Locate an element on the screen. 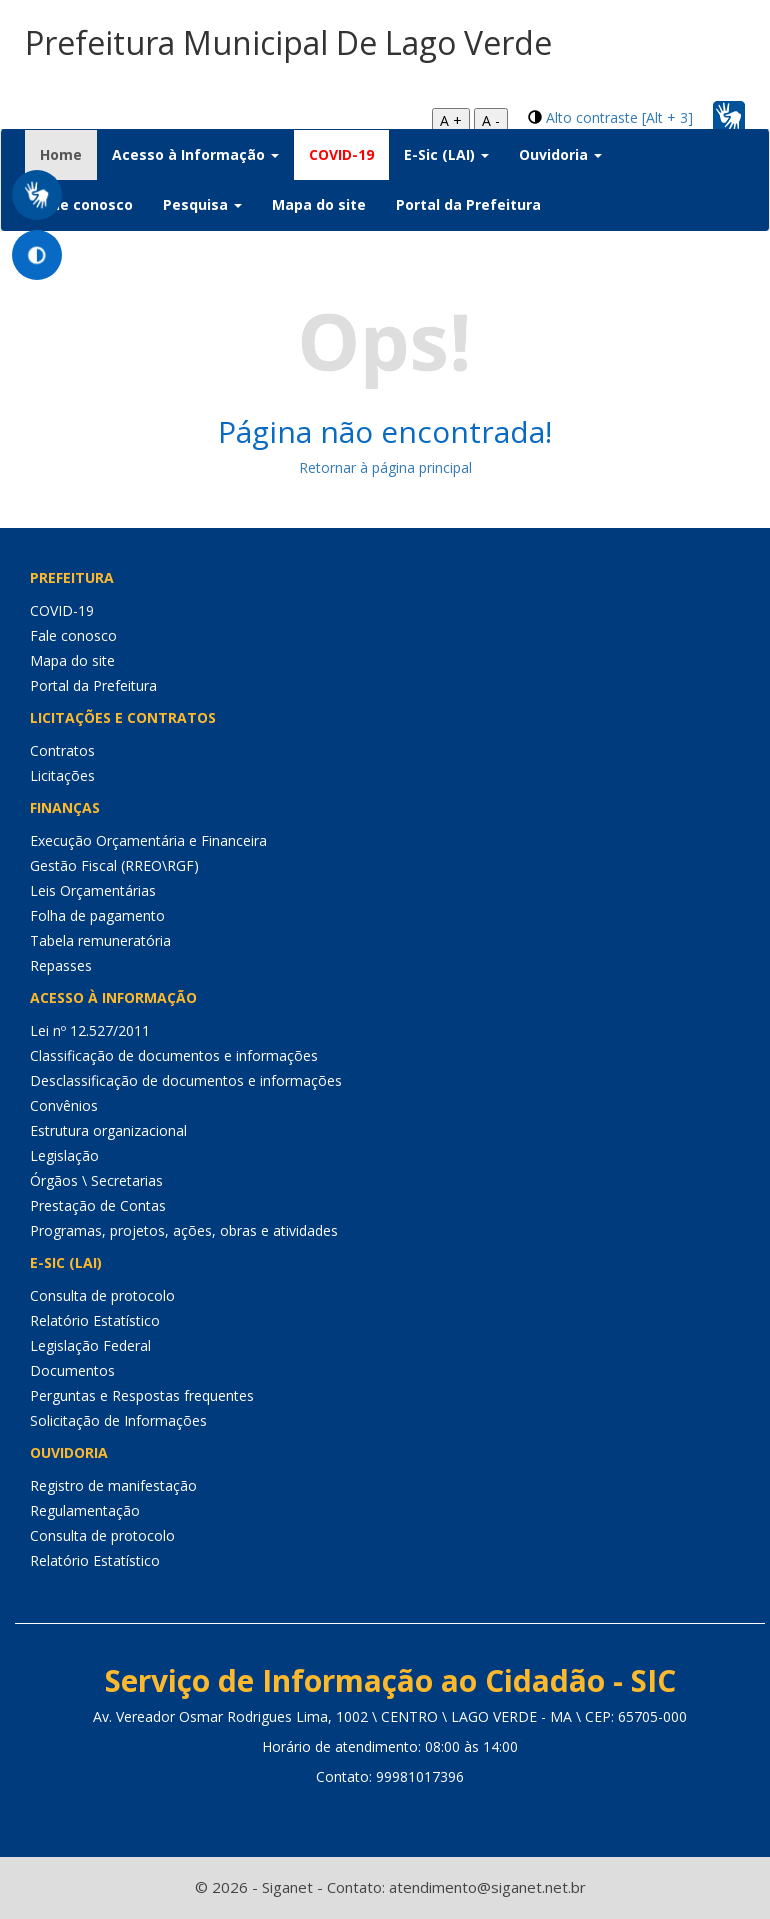 This screenshot has width=770, height=1919. Perguntas e Respostas frequentes is located at coordinates (142, 1395).